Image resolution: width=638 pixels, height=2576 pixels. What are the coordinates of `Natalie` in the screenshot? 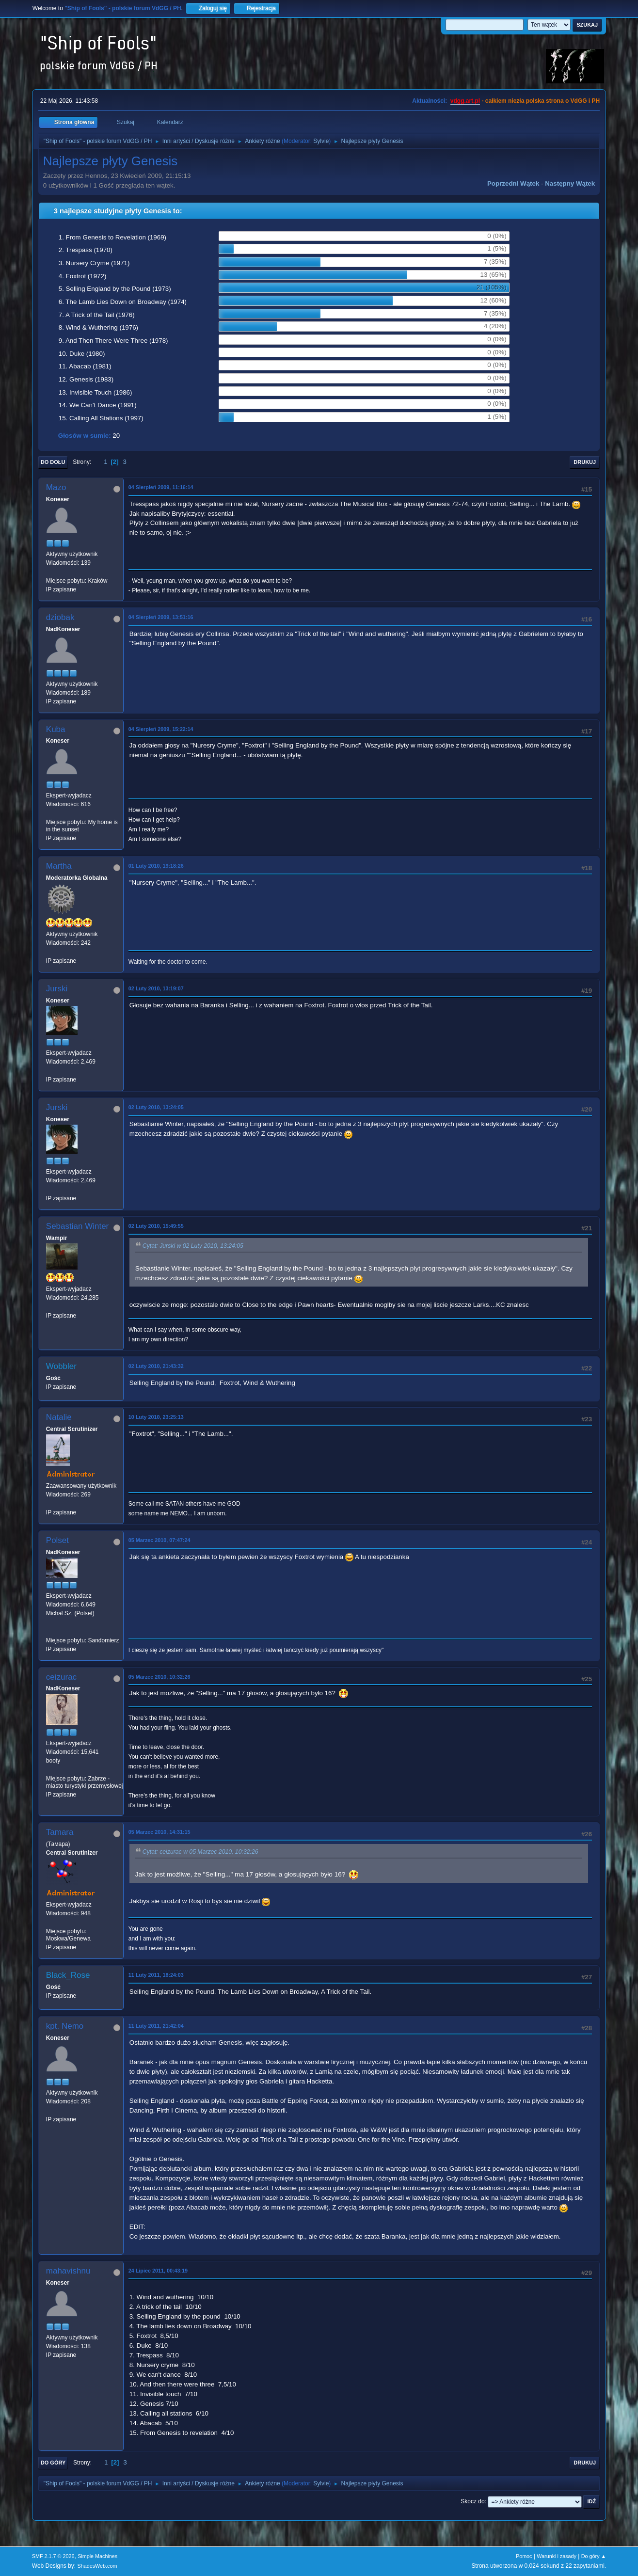 It's located at (59, 1417).